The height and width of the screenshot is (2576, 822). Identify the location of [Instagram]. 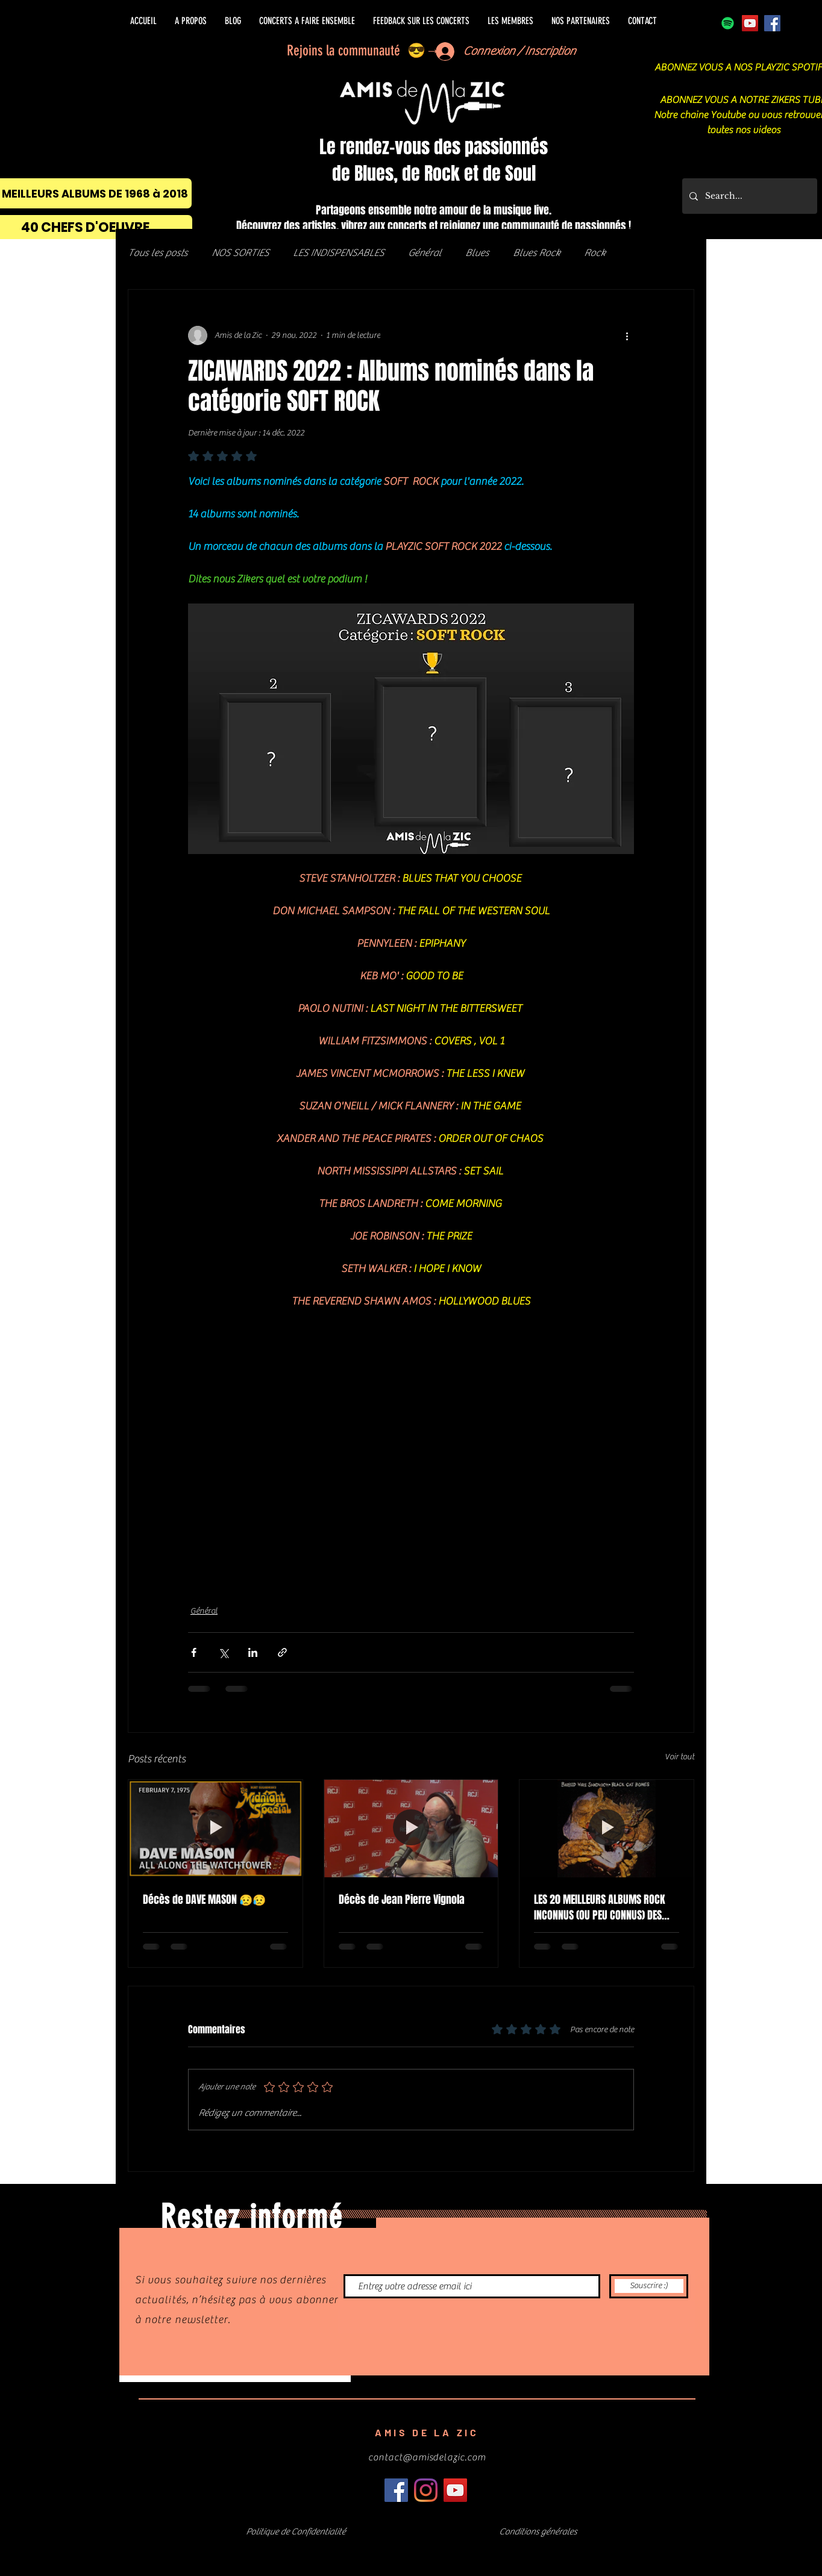
(426, 2490).